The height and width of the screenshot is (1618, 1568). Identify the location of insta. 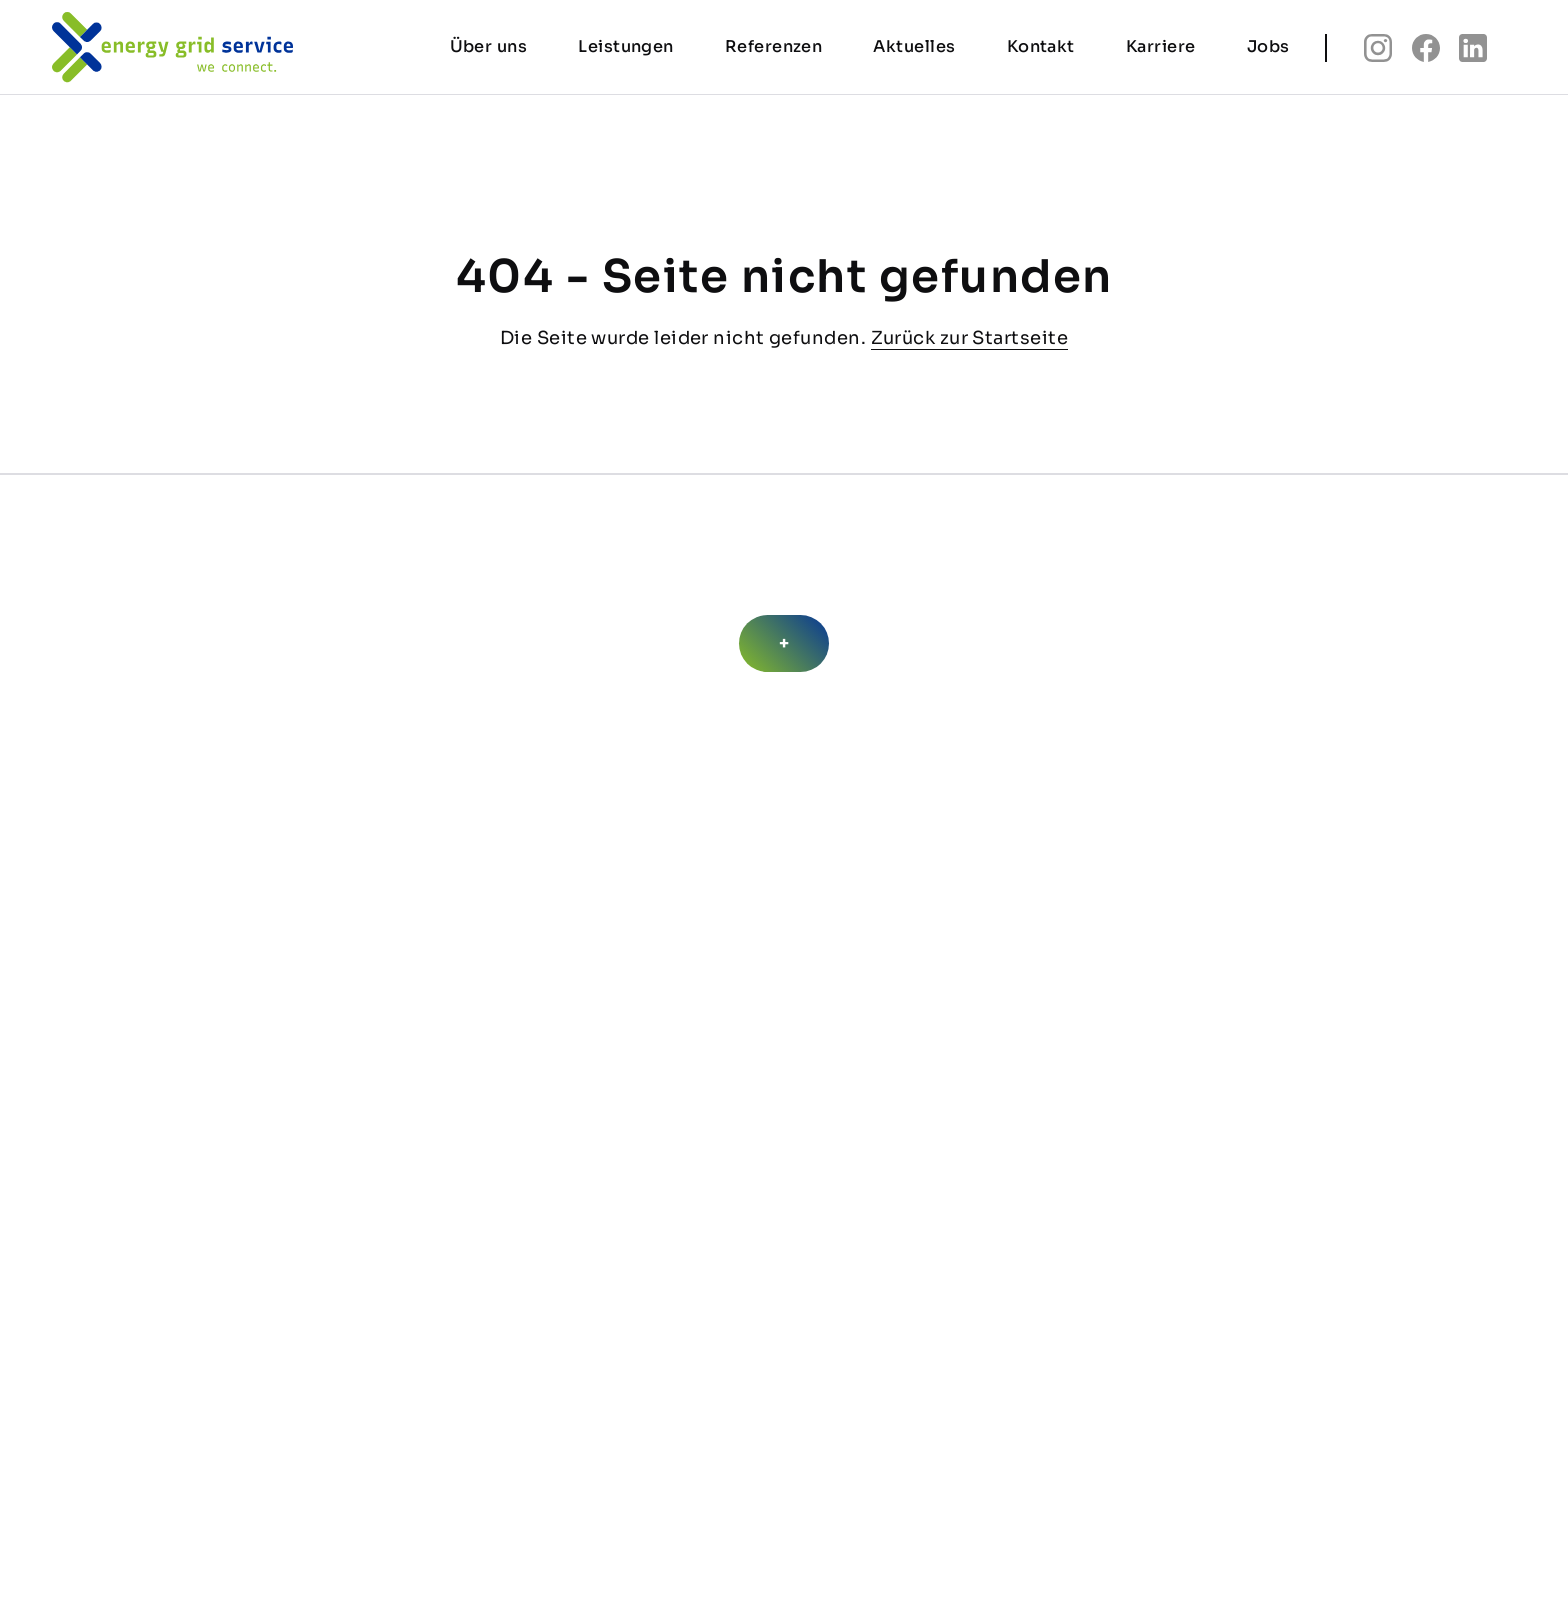
(1378, 53).